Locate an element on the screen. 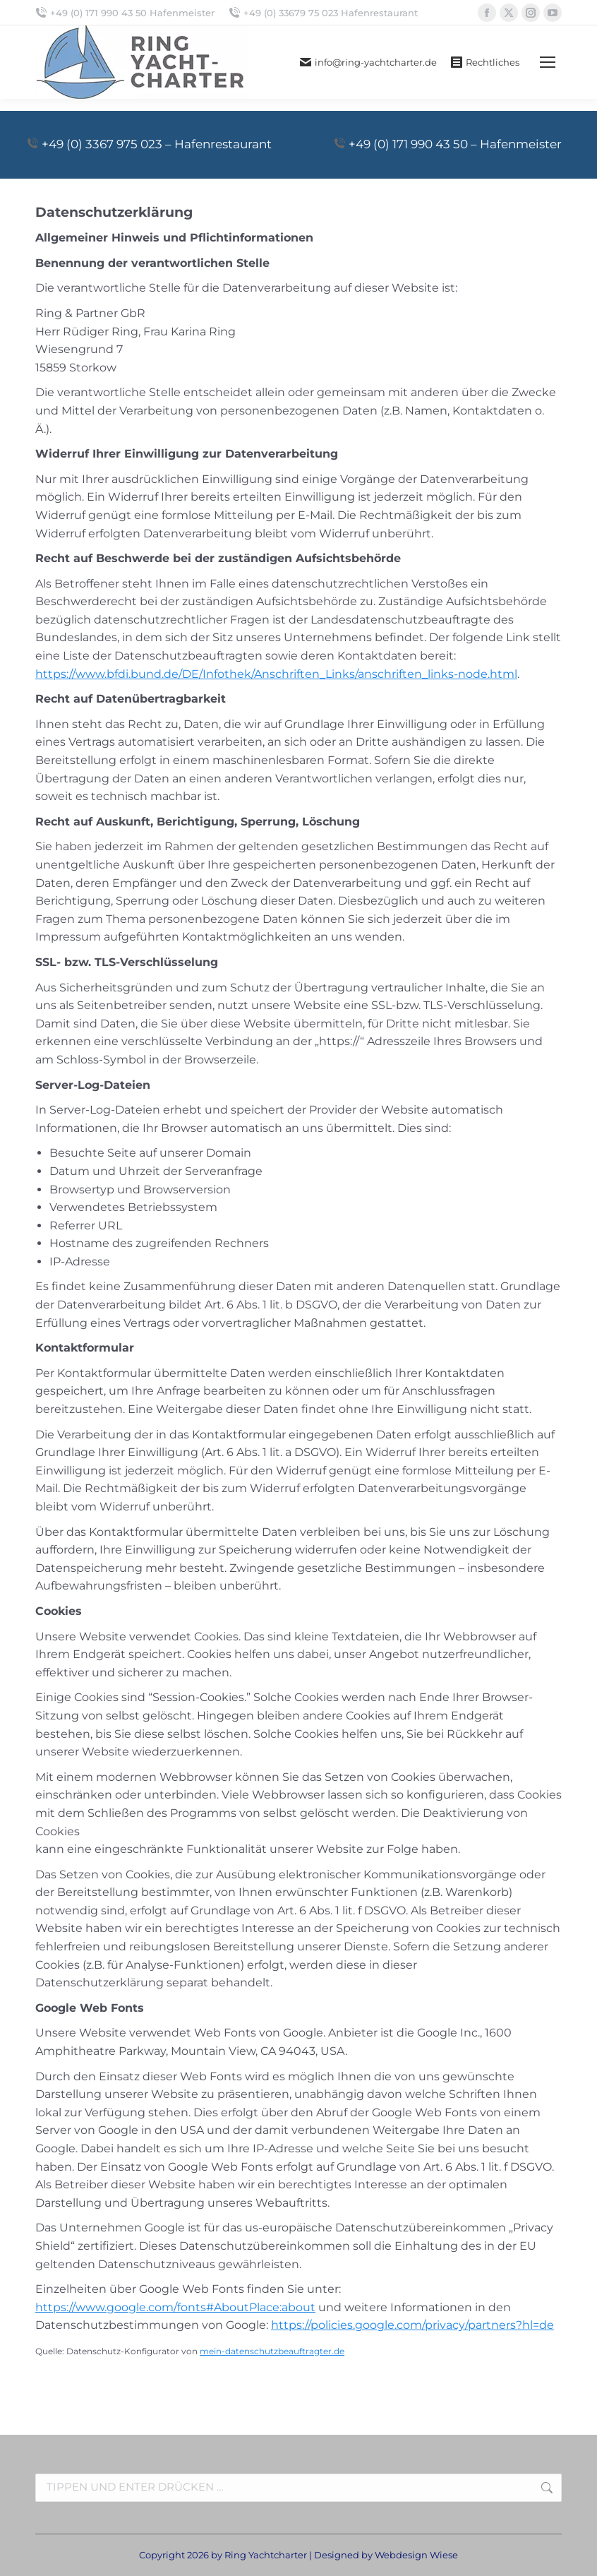  mein-datenschutzbeauftragter.de is located at coordinates (272, 2351).